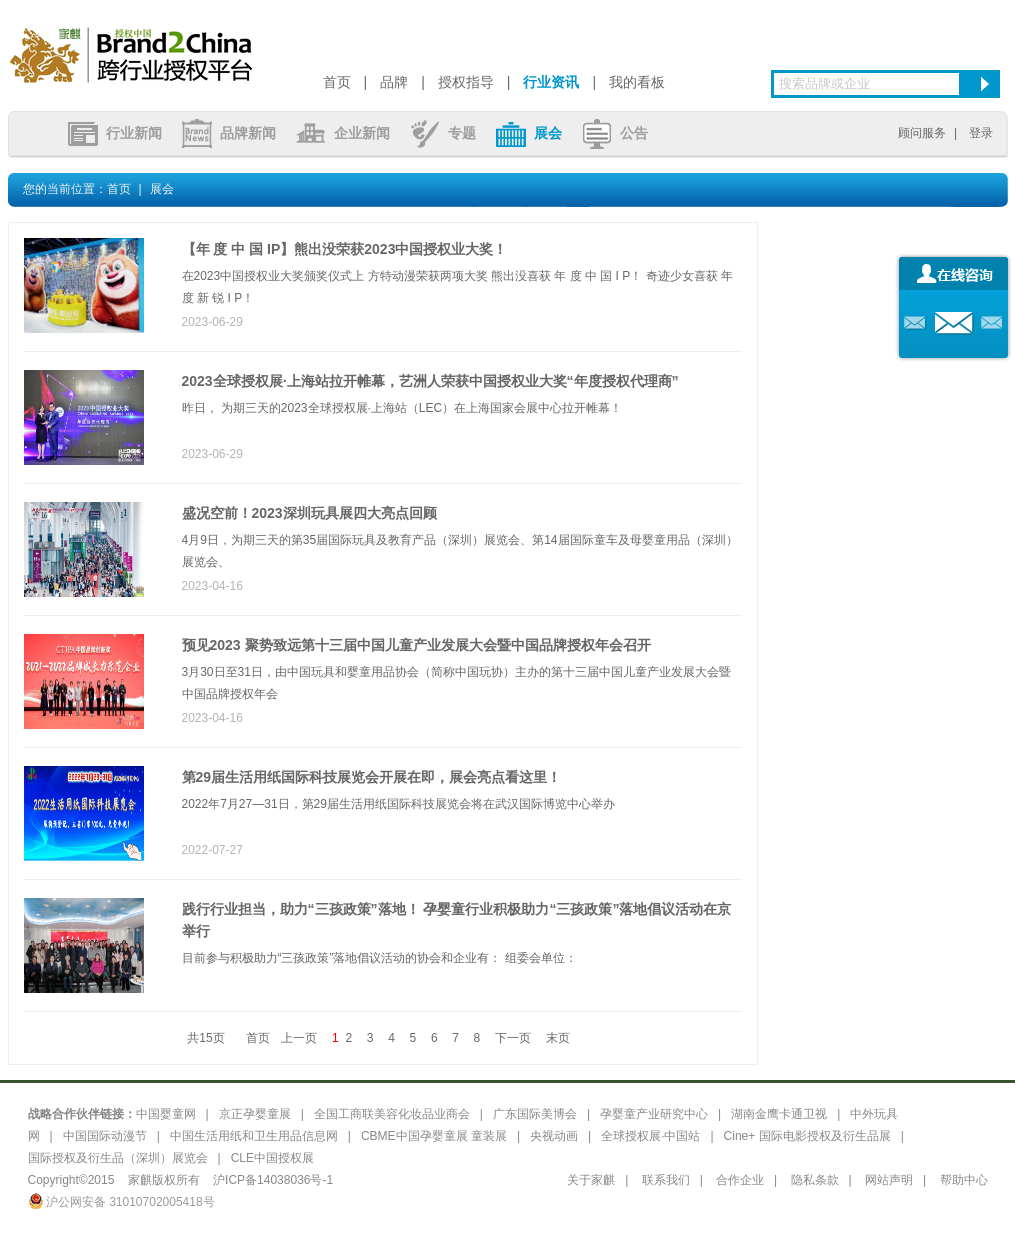 Image resolution: width=1015 pixels, height=1258 pixels. Describe the element at coordinates (551, 82) in the screenshot. I see `行业资讯` at that location.